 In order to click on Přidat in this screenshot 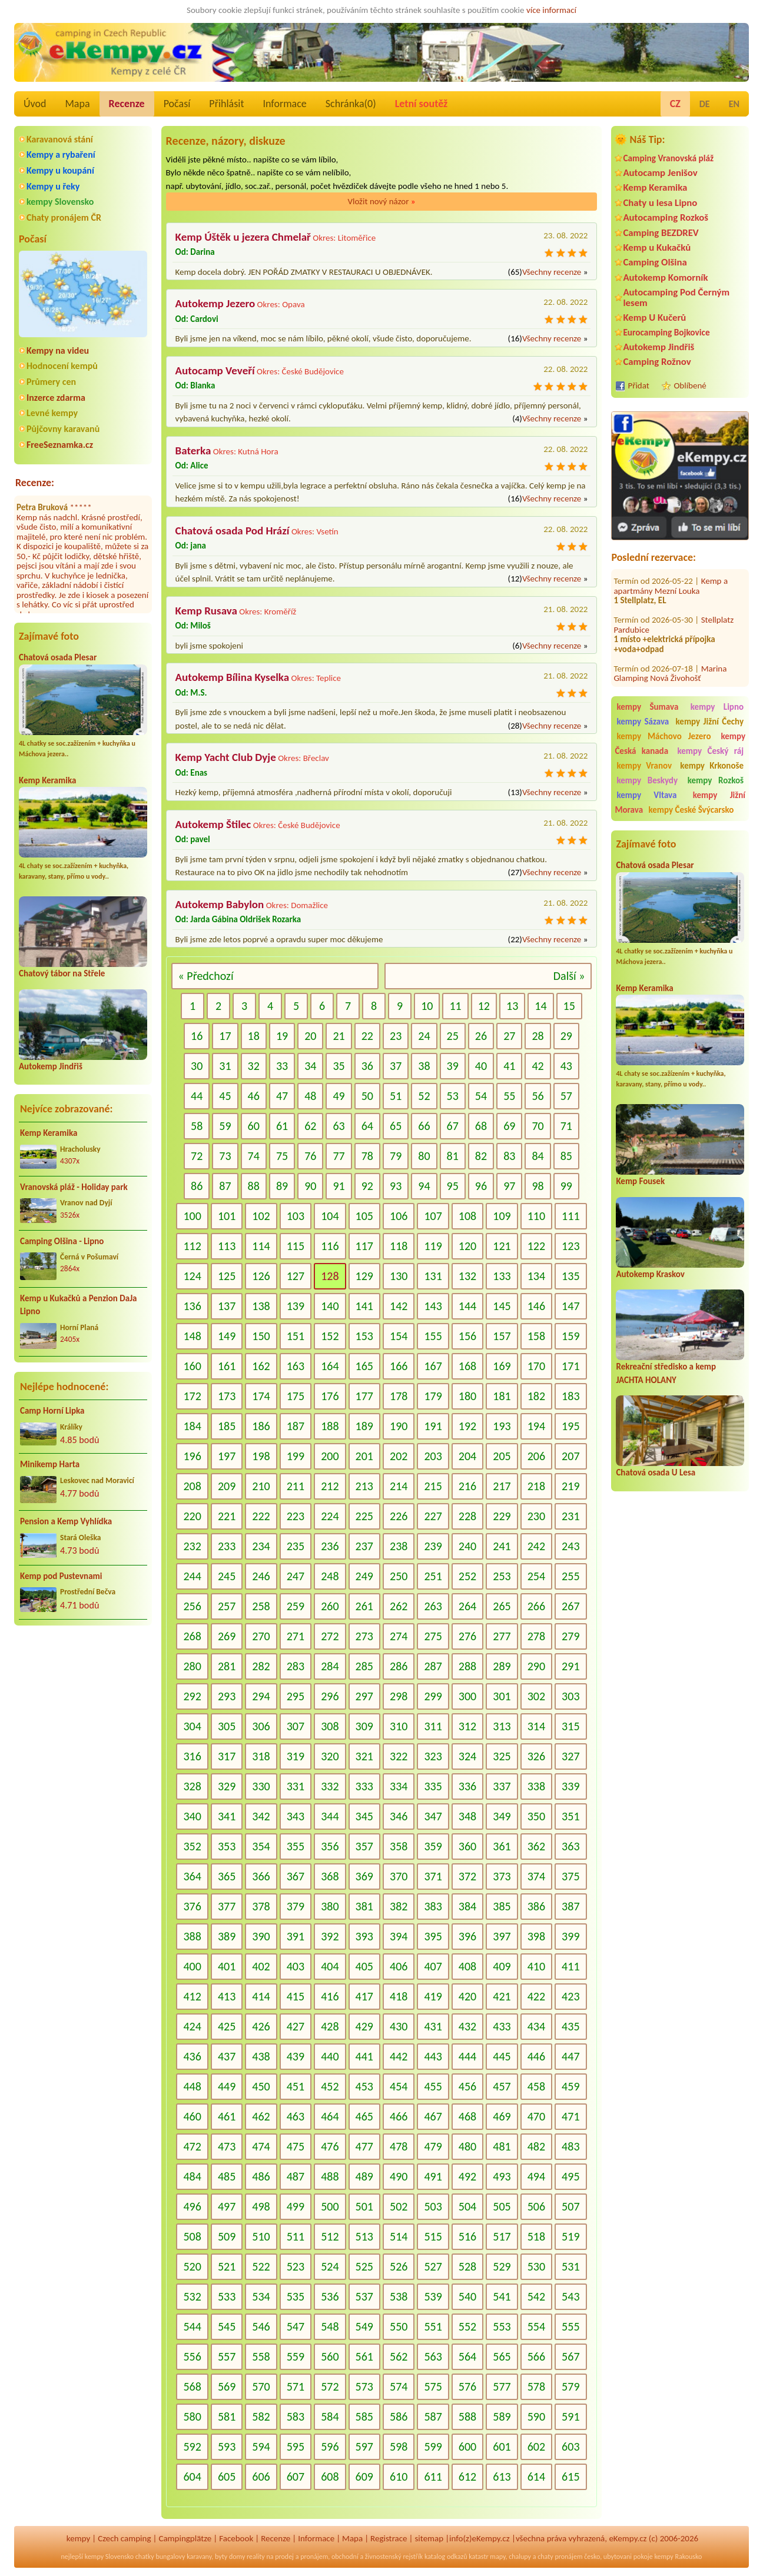, I will do `click(638, 385)`.